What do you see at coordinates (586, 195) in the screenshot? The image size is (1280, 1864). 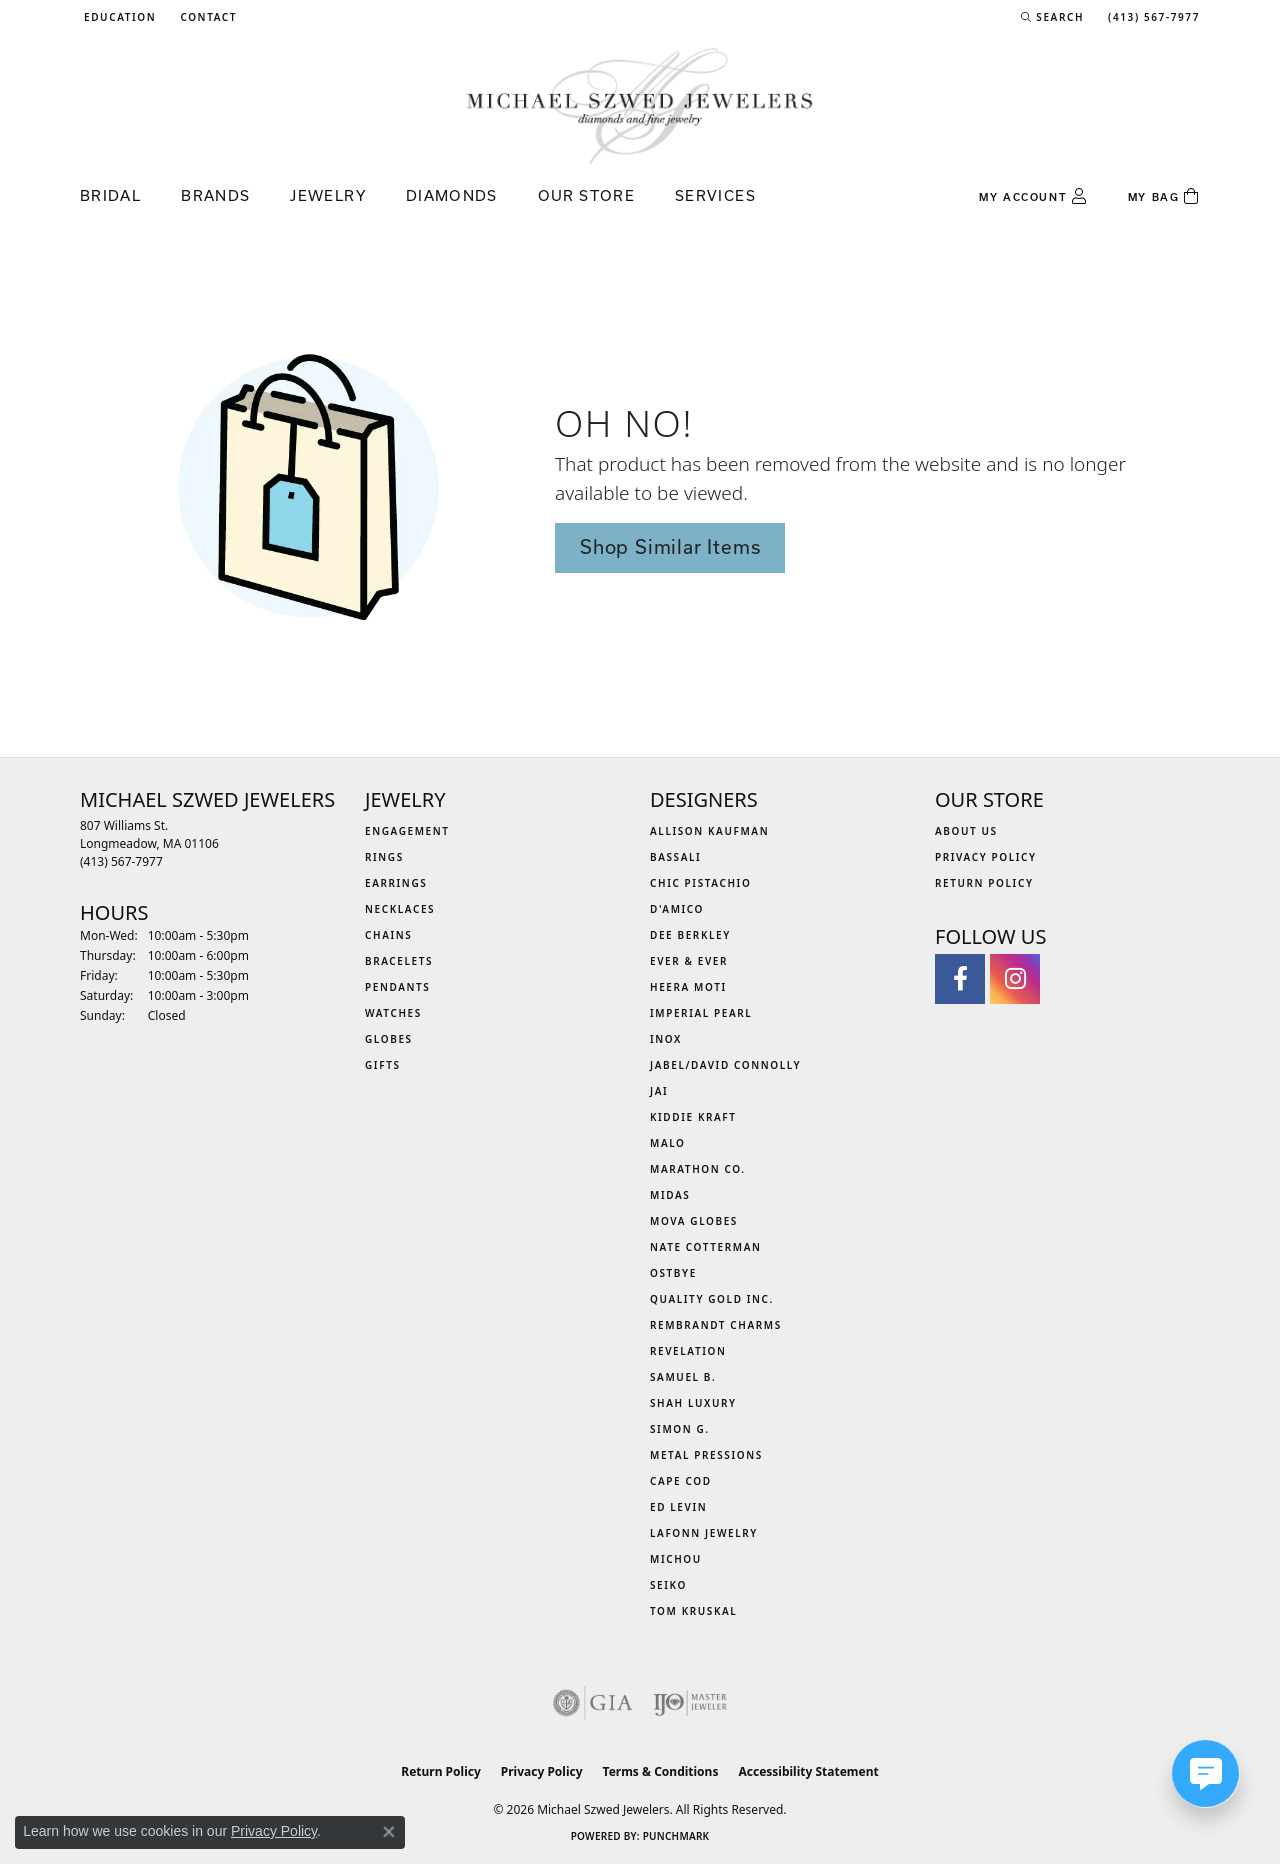 I see `Our Store` at bounding box center [586, 195].